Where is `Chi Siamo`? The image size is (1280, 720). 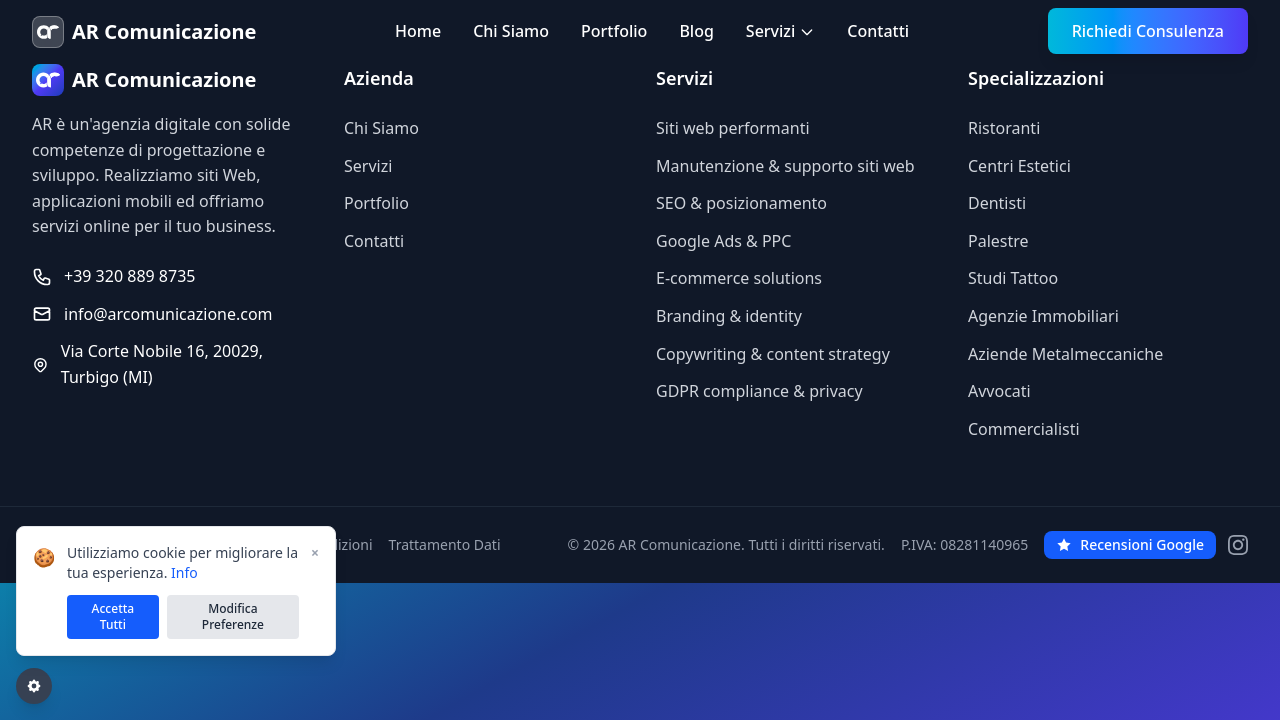
Chi Siamo is located at coordinates (511, 31).